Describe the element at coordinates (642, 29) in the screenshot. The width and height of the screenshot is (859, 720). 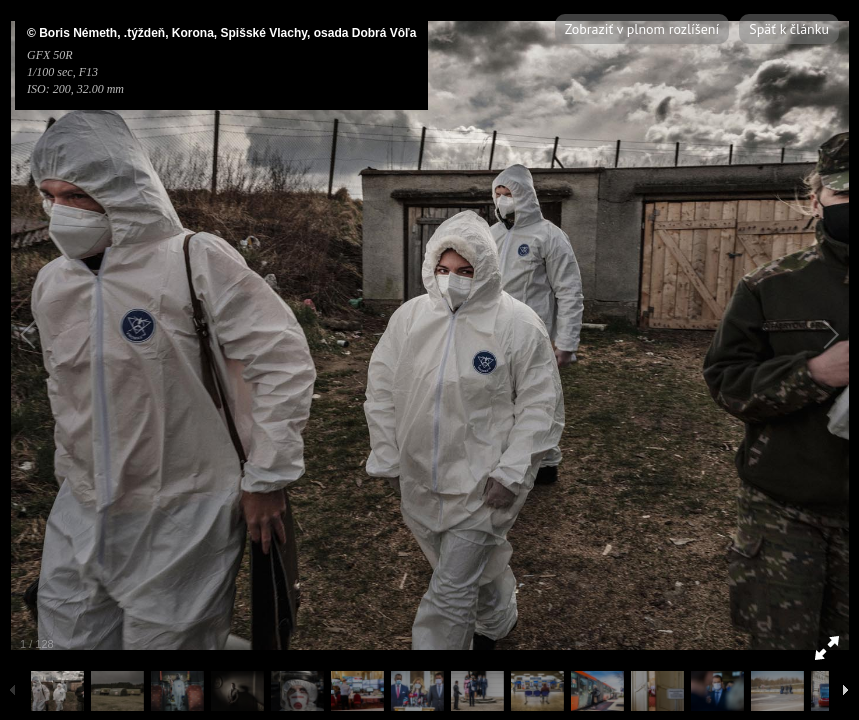
I see `Zobraziť v plnom rozlíšení` at that location.